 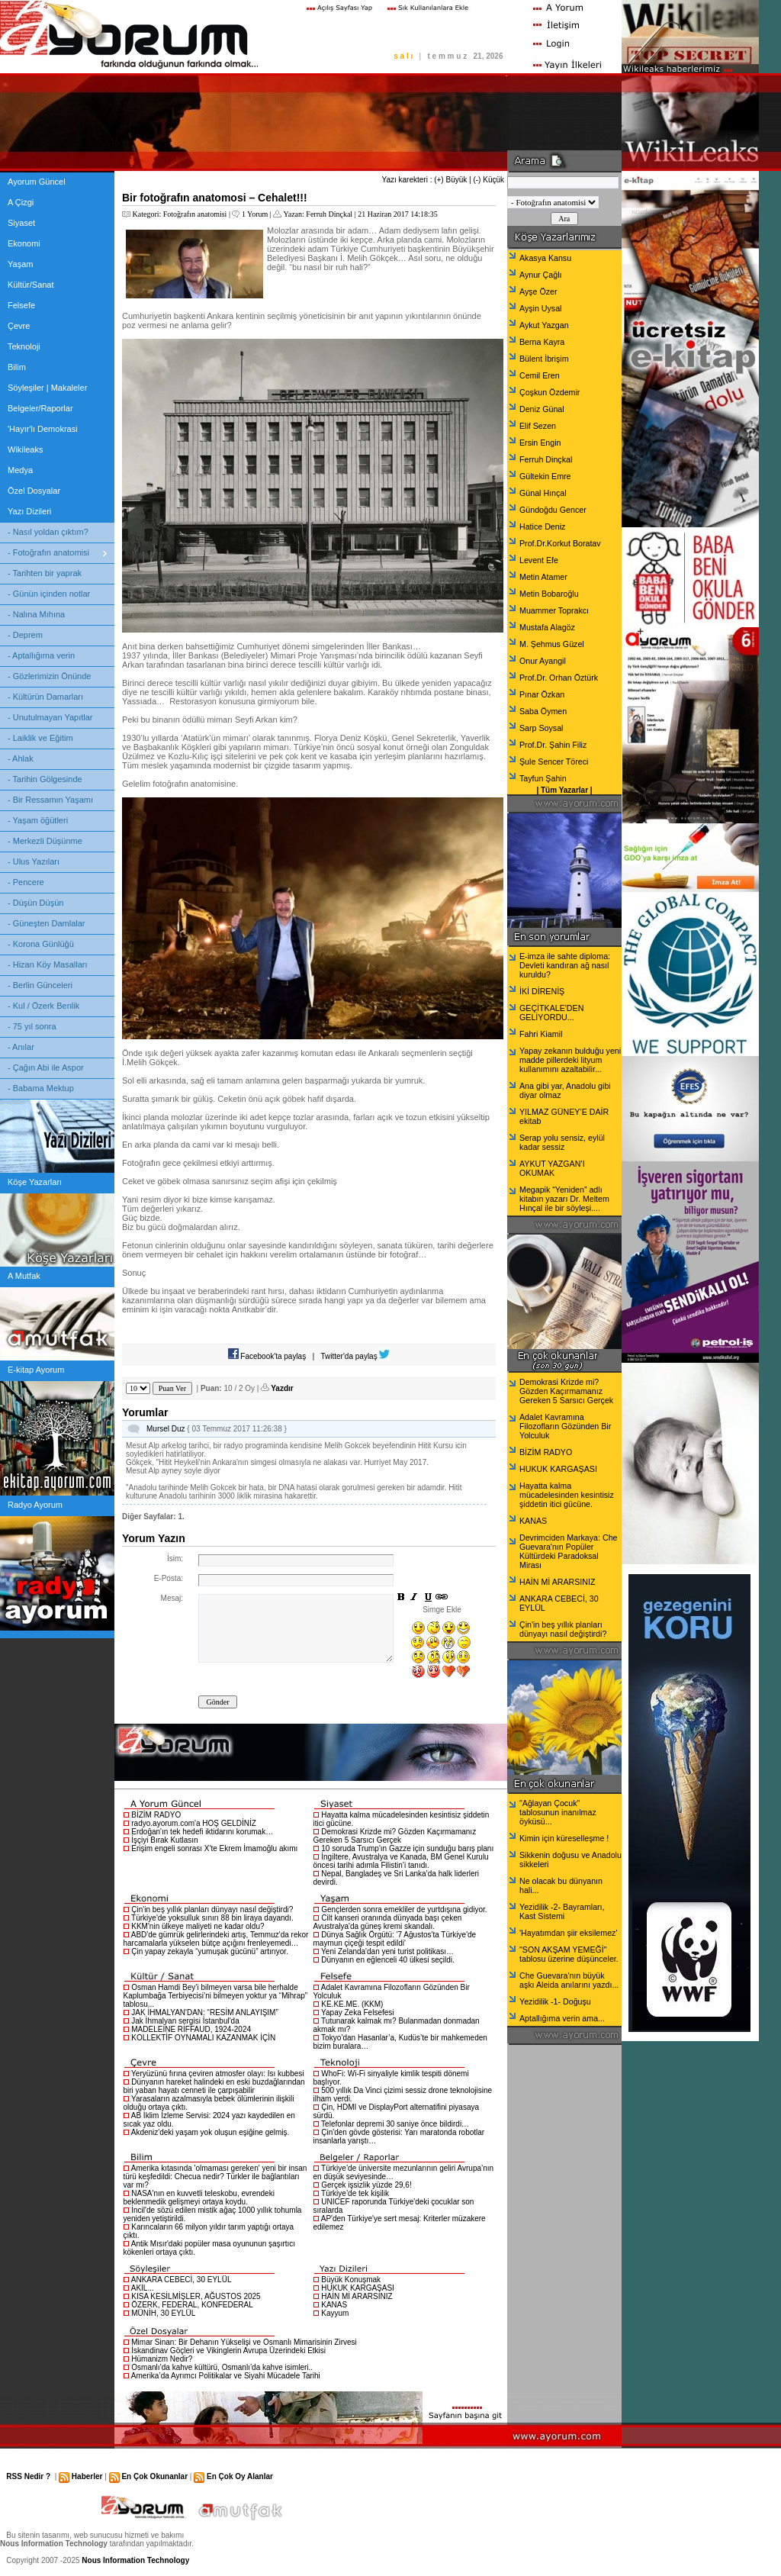 I want to click on Prof.Dr. Şahin Filiz, so click(x=553, y=744).